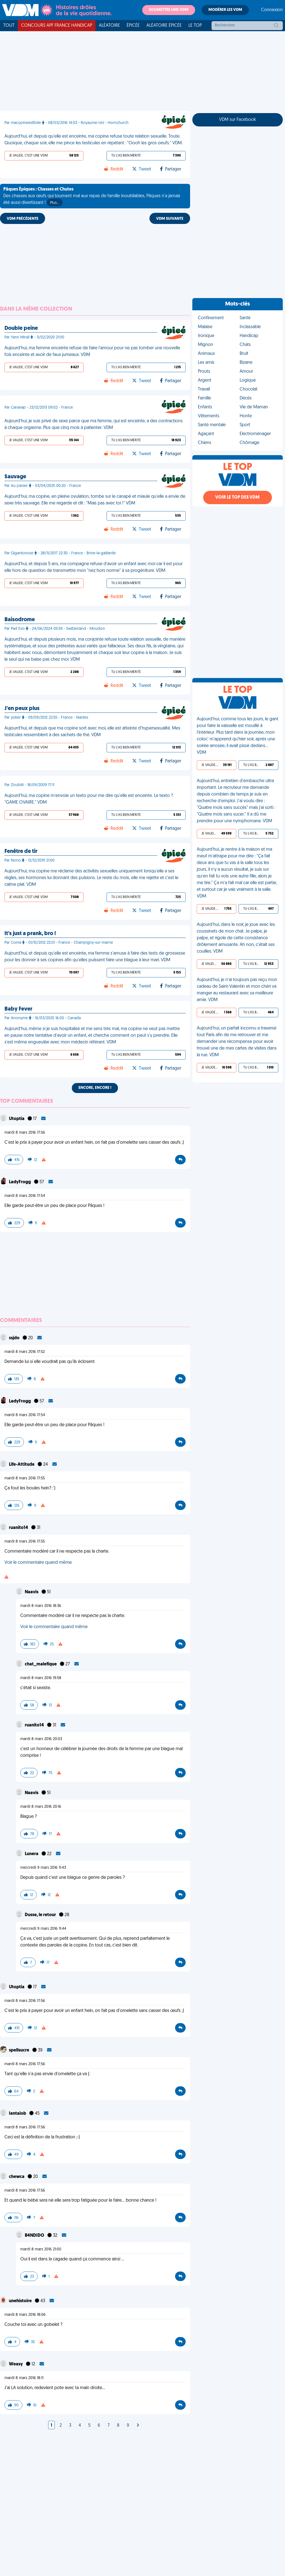 The image size is (285, 2576). What do you see at coordinates (22, 708) in the screenshot?
I see `J'en peux plus` at bounding box center [22, 708].